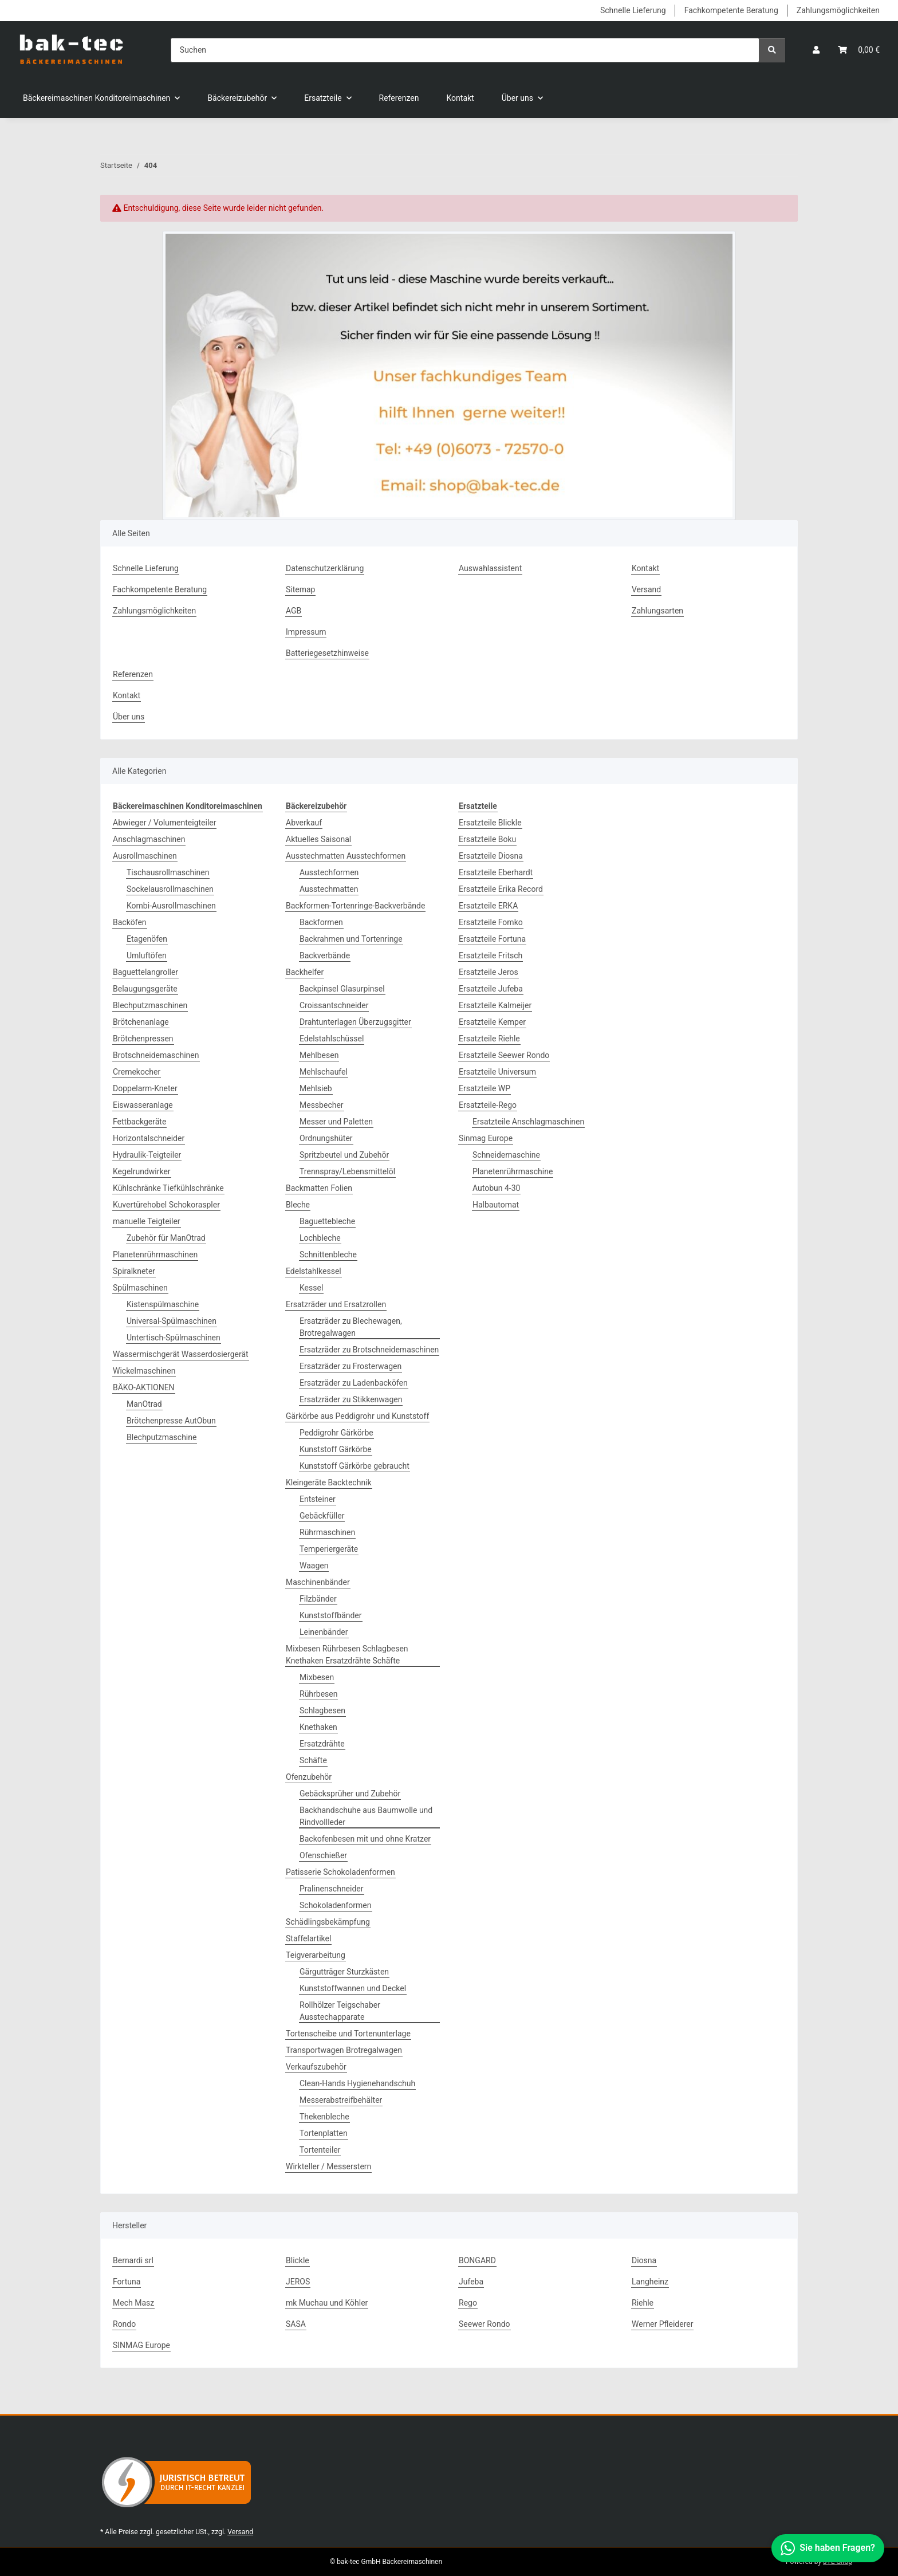 The image size is (898, 2576). What do you see at coordinates (838, 10) in the screenshot?
I see `Zahlungsmöglichkeiten` at bounding box center [838, 10].